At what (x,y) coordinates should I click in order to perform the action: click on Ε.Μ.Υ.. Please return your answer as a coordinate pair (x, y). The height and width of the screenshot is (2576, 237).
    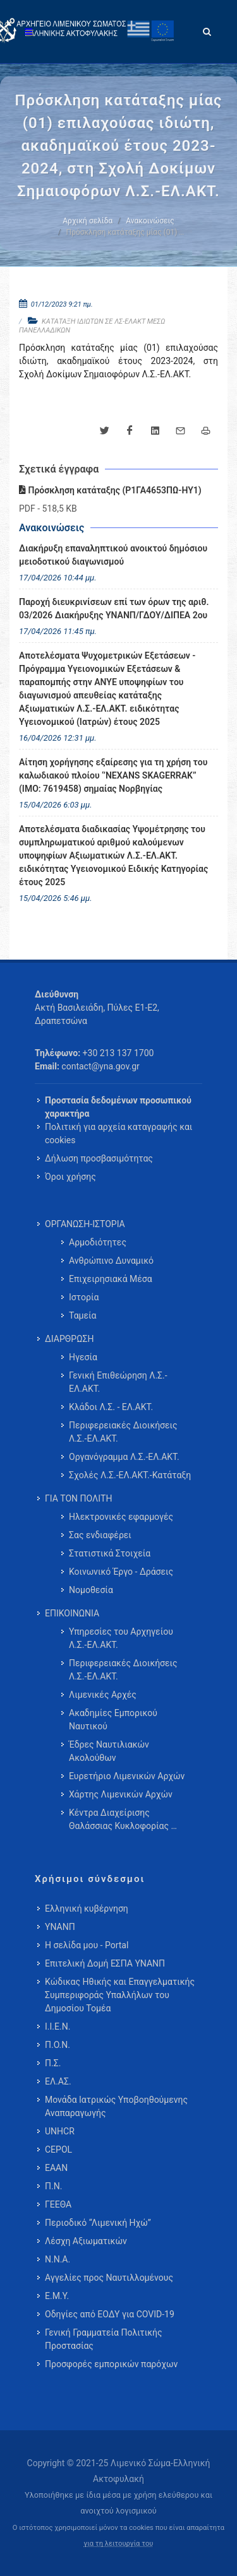
    Looking at the image, I should click on (57, 2296).